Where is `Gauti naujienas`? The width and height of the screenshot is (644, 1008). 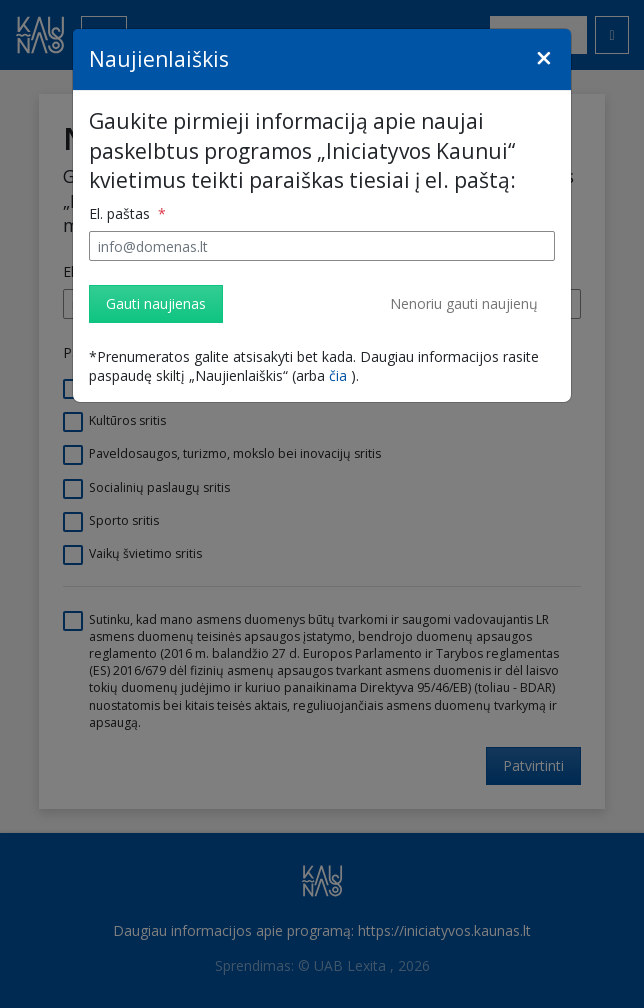 Gauti naujienas is located at coordinates (156, 303).